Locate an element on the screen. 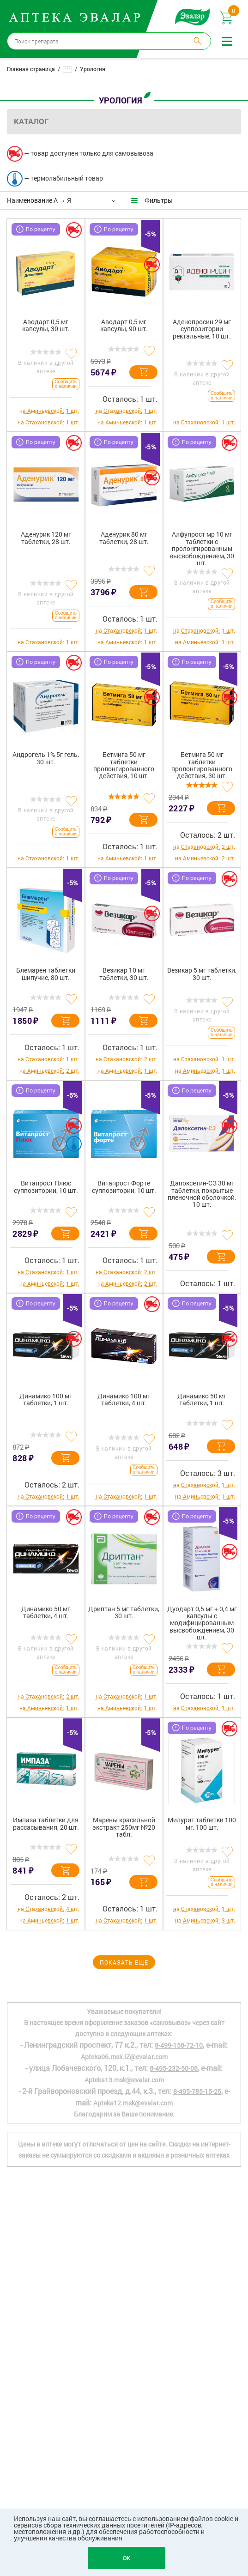  Аденопросин 29 мг суппозитории ректальные, 10 шт. is located at coordinates (202, 329).